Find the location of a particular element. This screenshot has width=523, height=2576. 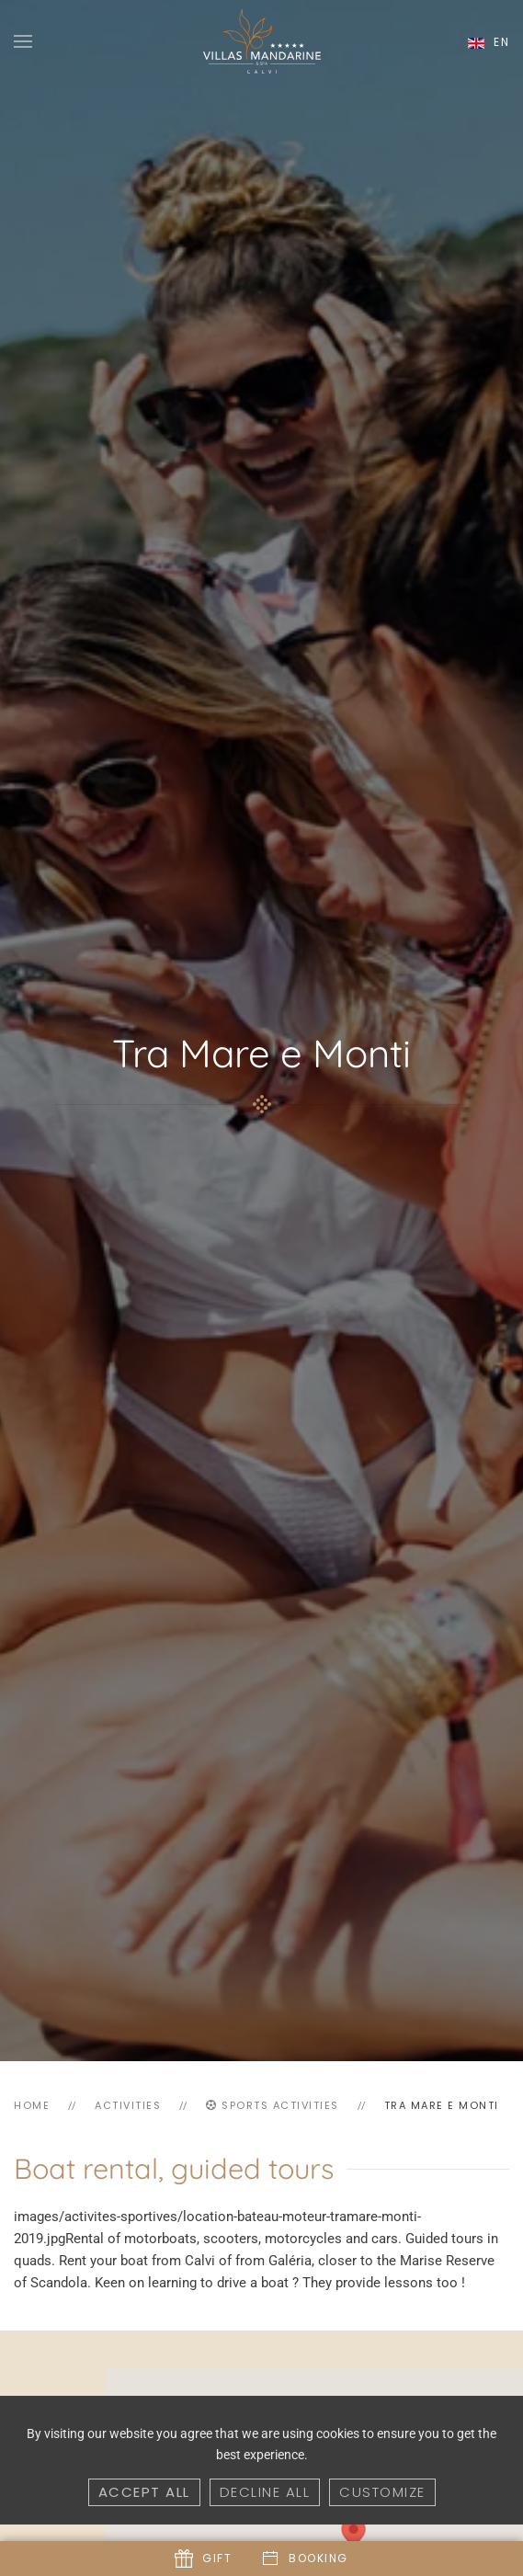

Booking [button] is located at coordinates (304, 2558).